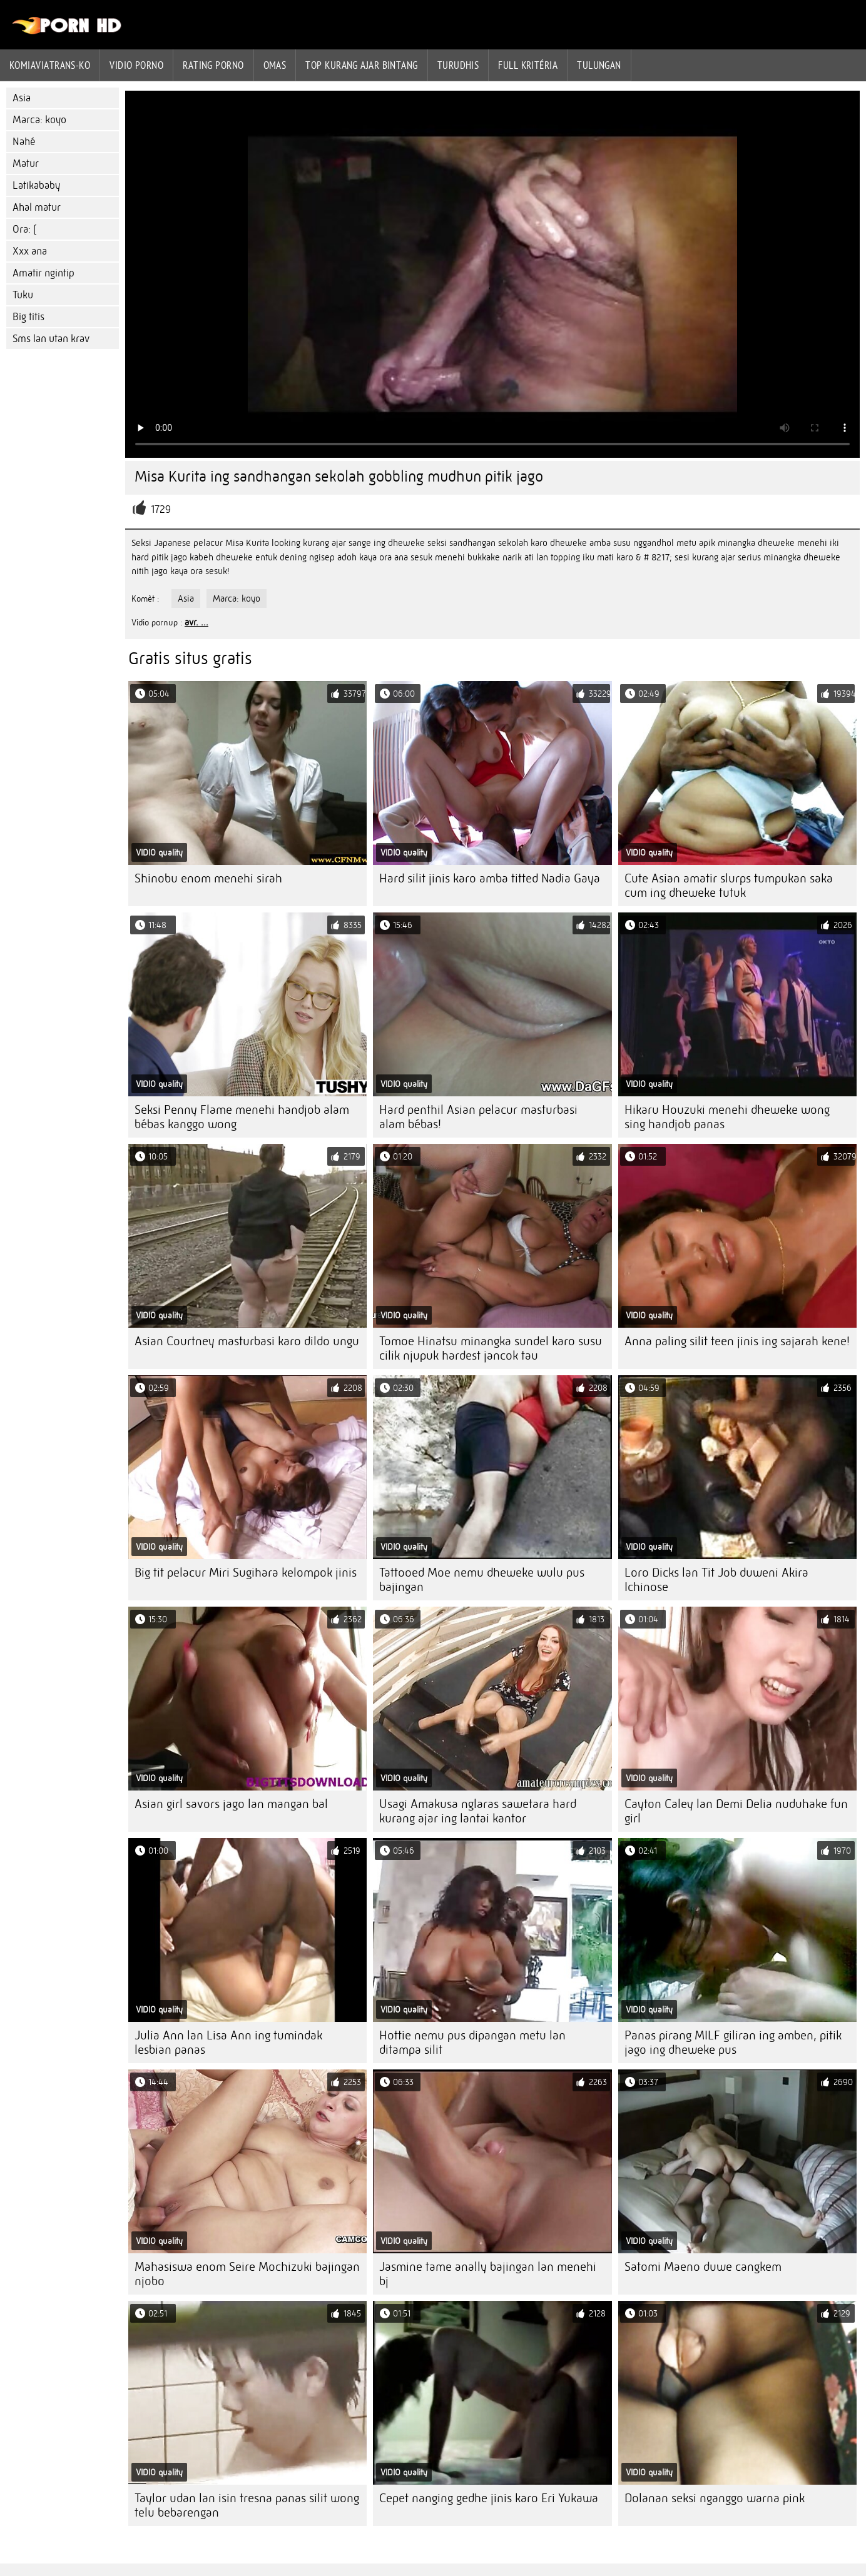 The height and width of the screenshot is (2576, 866). I want to click on Cepet nanging gedhe jinis karo Eri Yukawa, so click(488, 2498).